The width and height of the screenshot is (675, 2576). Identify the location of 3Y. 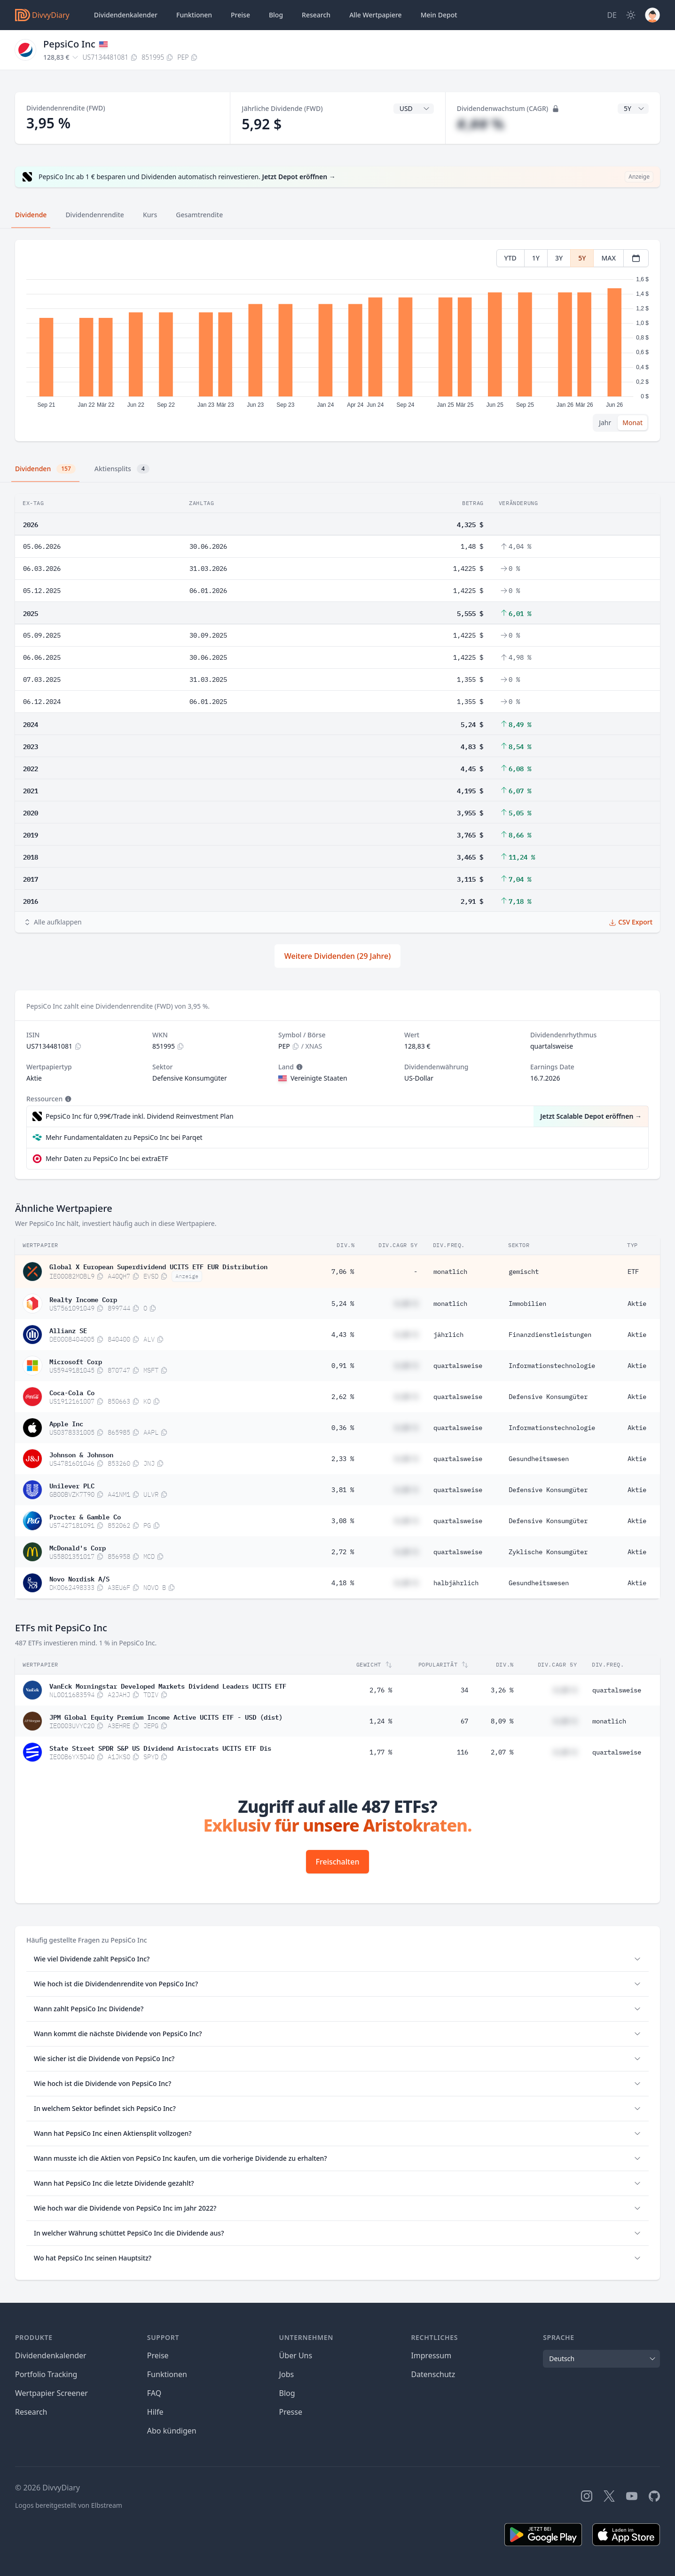
(559, 257).